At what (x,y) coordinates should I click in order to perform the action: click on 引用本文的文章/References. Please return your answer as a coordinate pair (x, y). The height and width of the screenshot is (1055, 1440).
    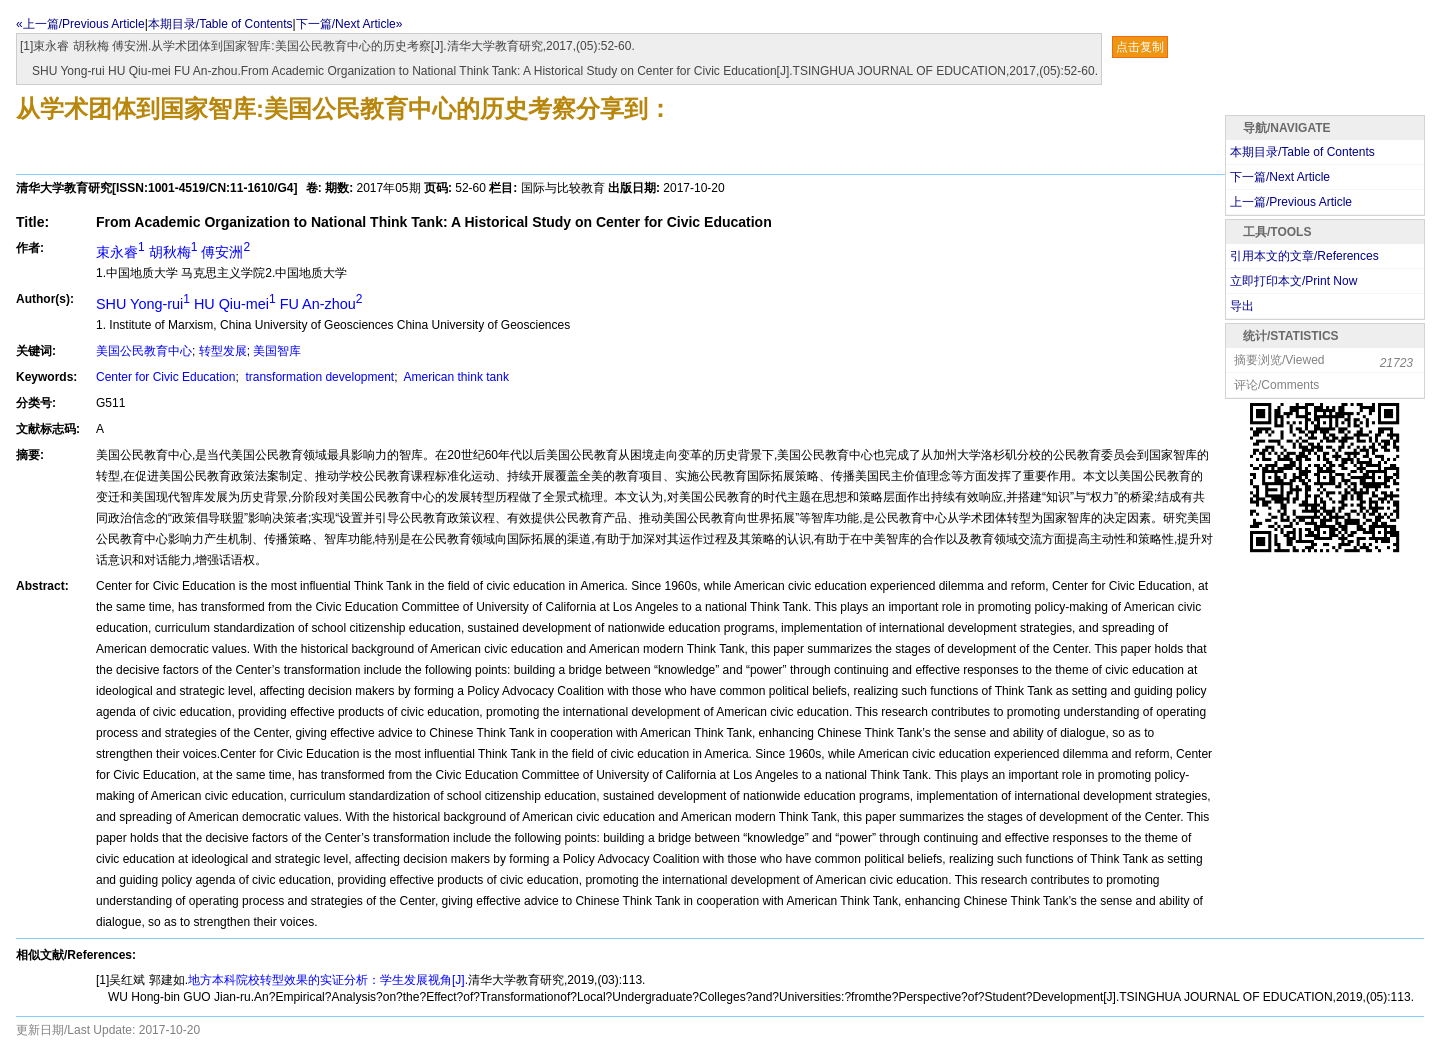
    Looking at the image, I should click on (1304, 256).